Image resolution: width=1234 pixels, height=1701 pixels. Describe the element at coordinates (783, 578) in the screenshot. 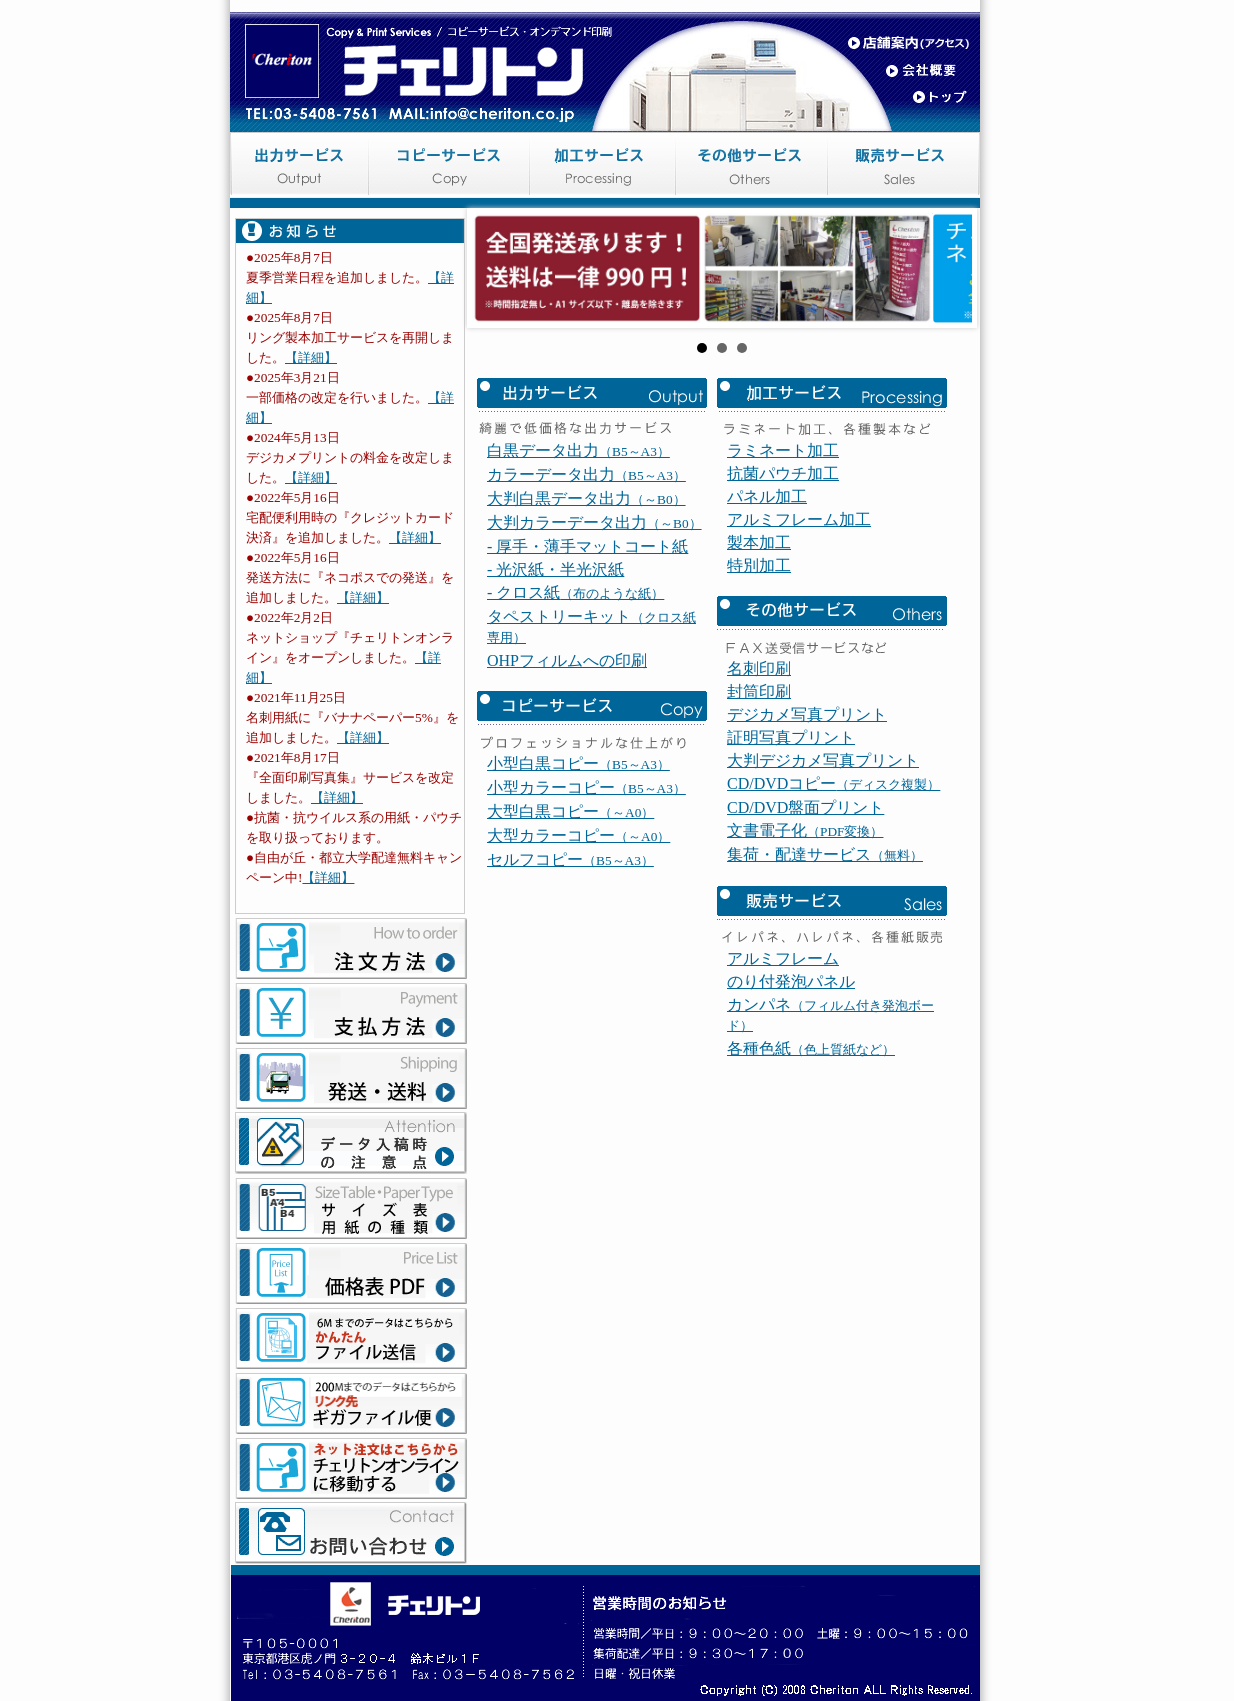

I see `ラミネート加工` at that location.